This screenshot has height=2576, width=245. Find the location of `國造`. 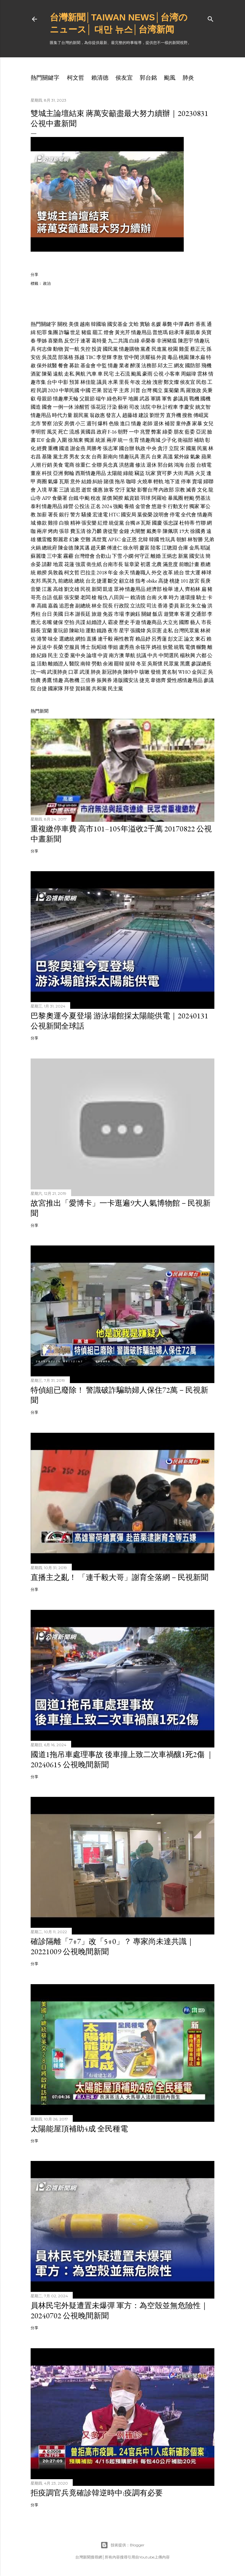

國造 is located at coordinates (36, 407).